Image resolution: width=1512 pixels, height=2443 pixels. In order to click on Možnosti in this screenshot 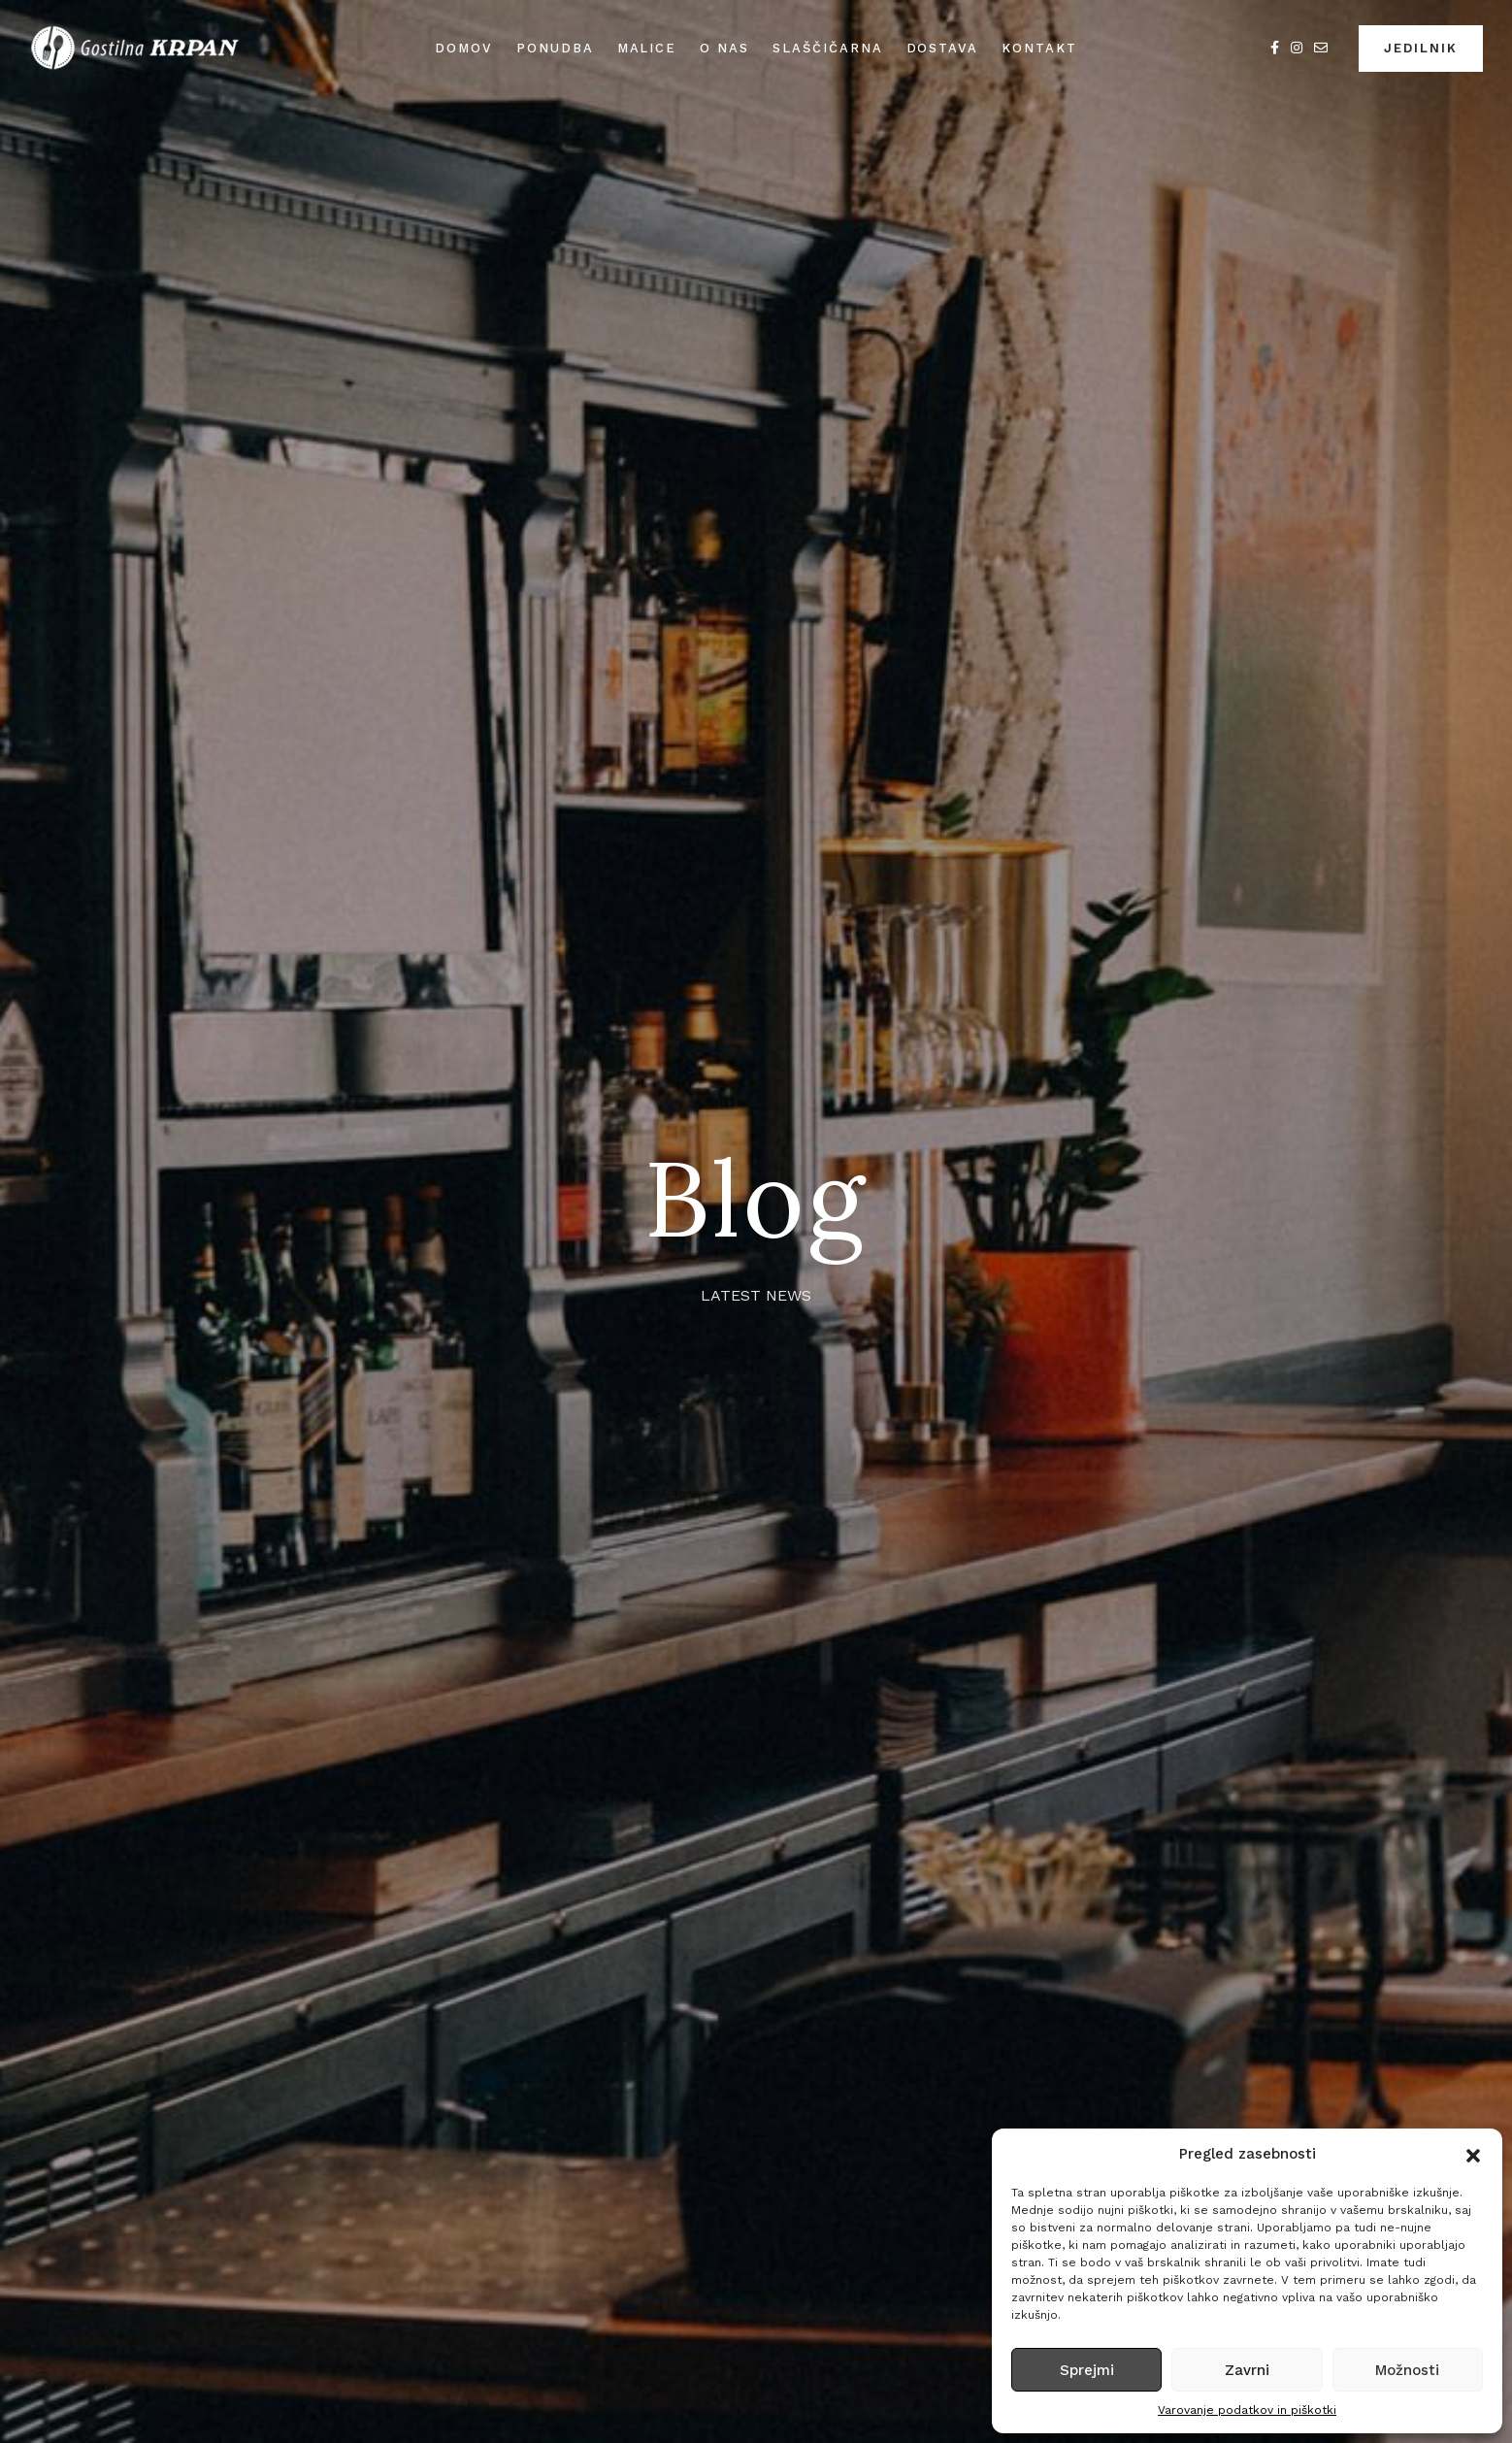, I will do `click(1407, 2370)`.